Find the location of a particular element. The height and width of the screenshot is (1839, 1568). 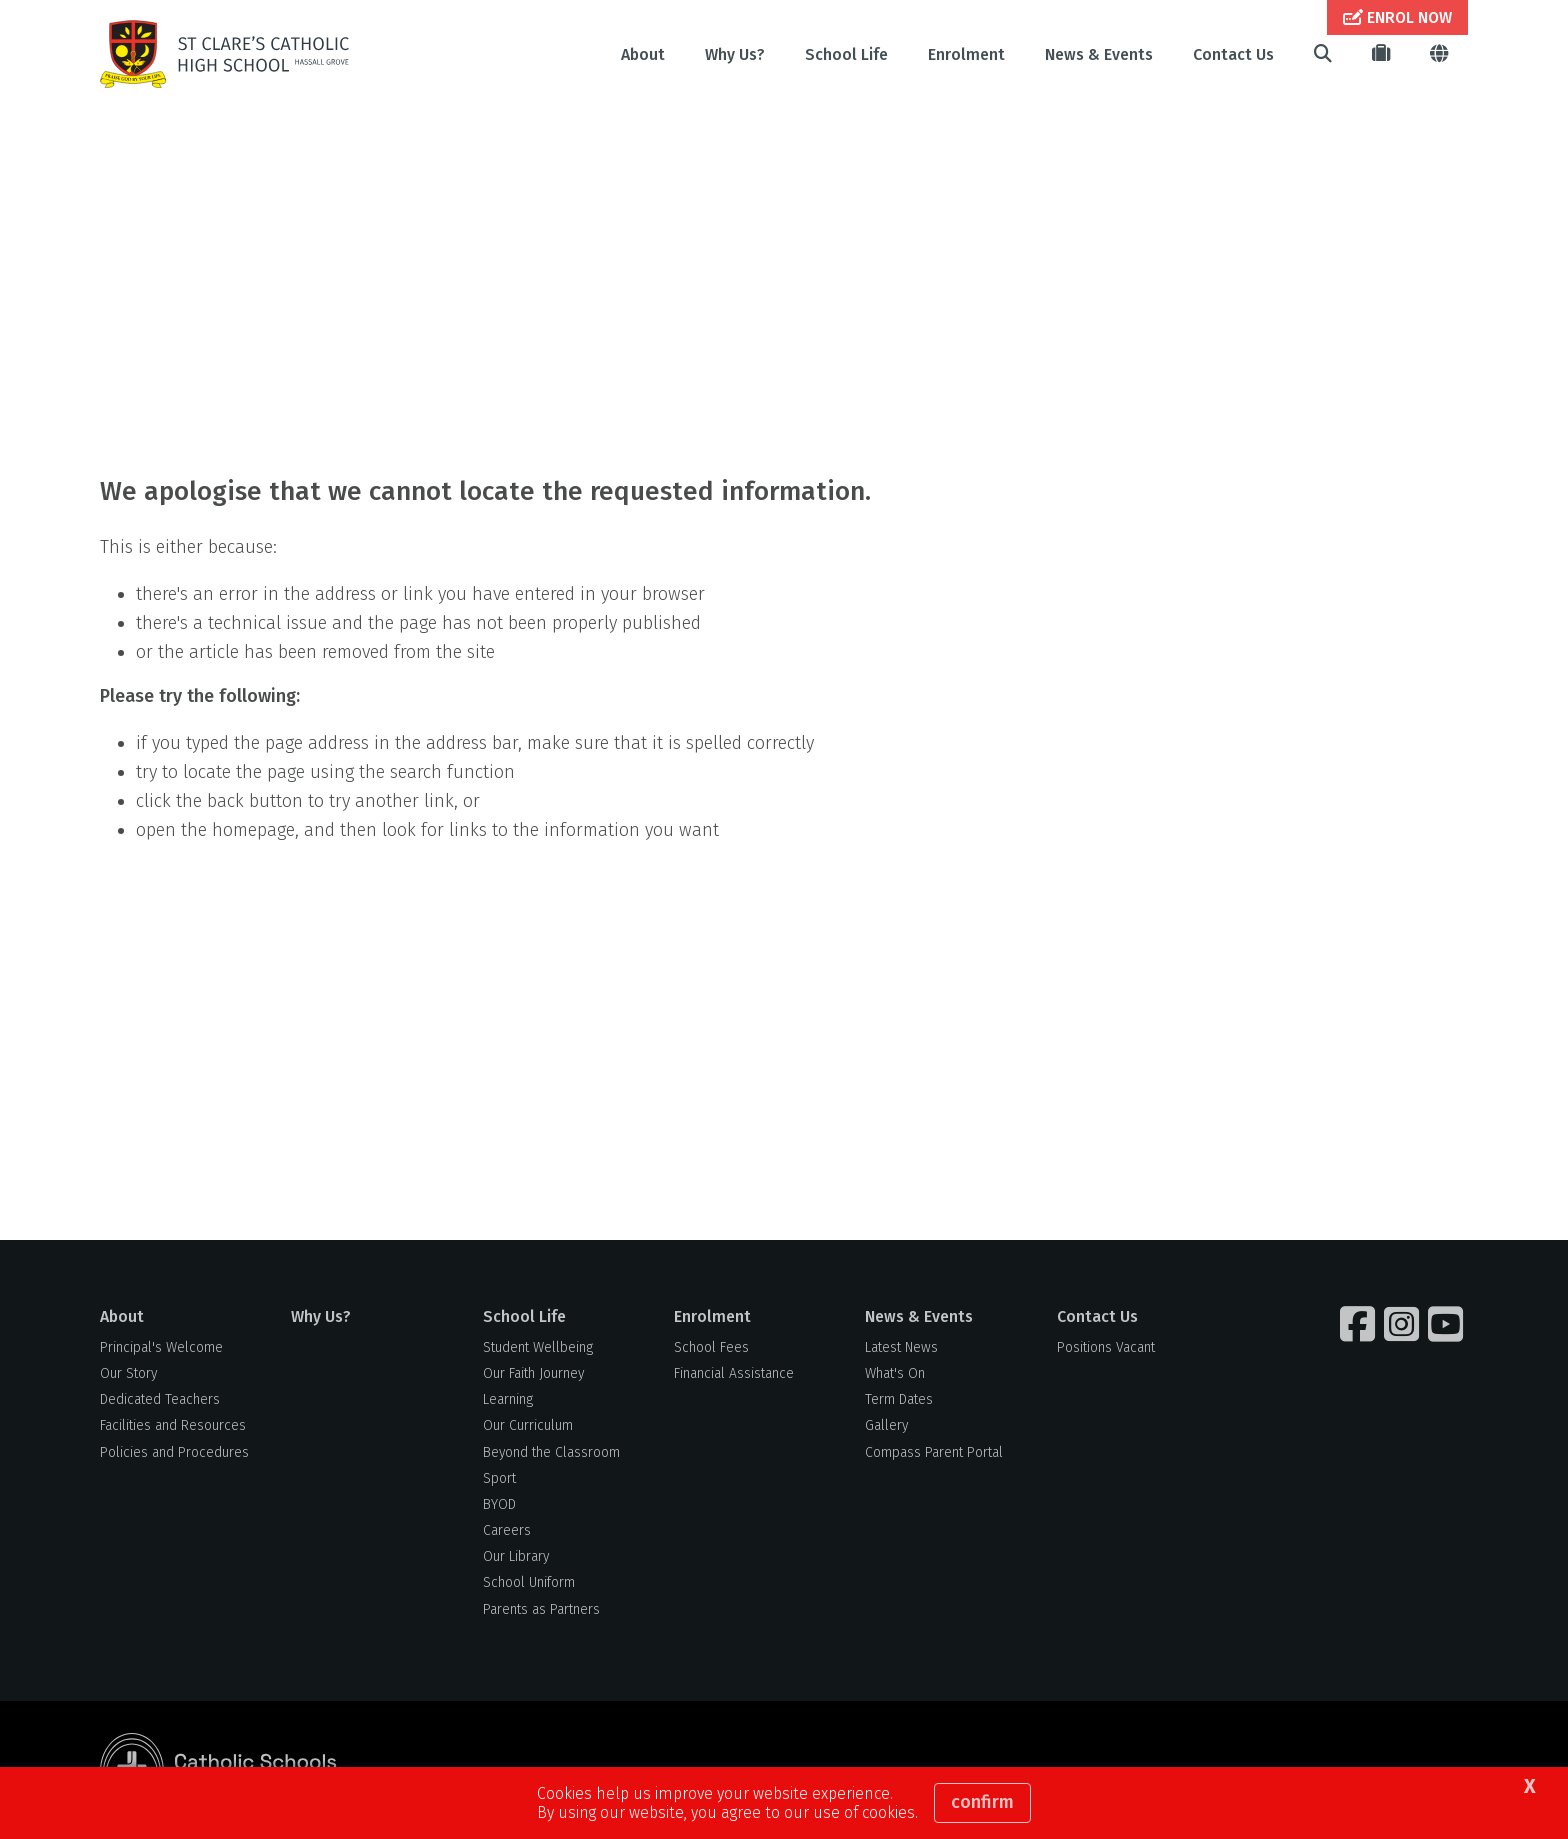

Our Faith Journey is located at coordinates (533, 1373).